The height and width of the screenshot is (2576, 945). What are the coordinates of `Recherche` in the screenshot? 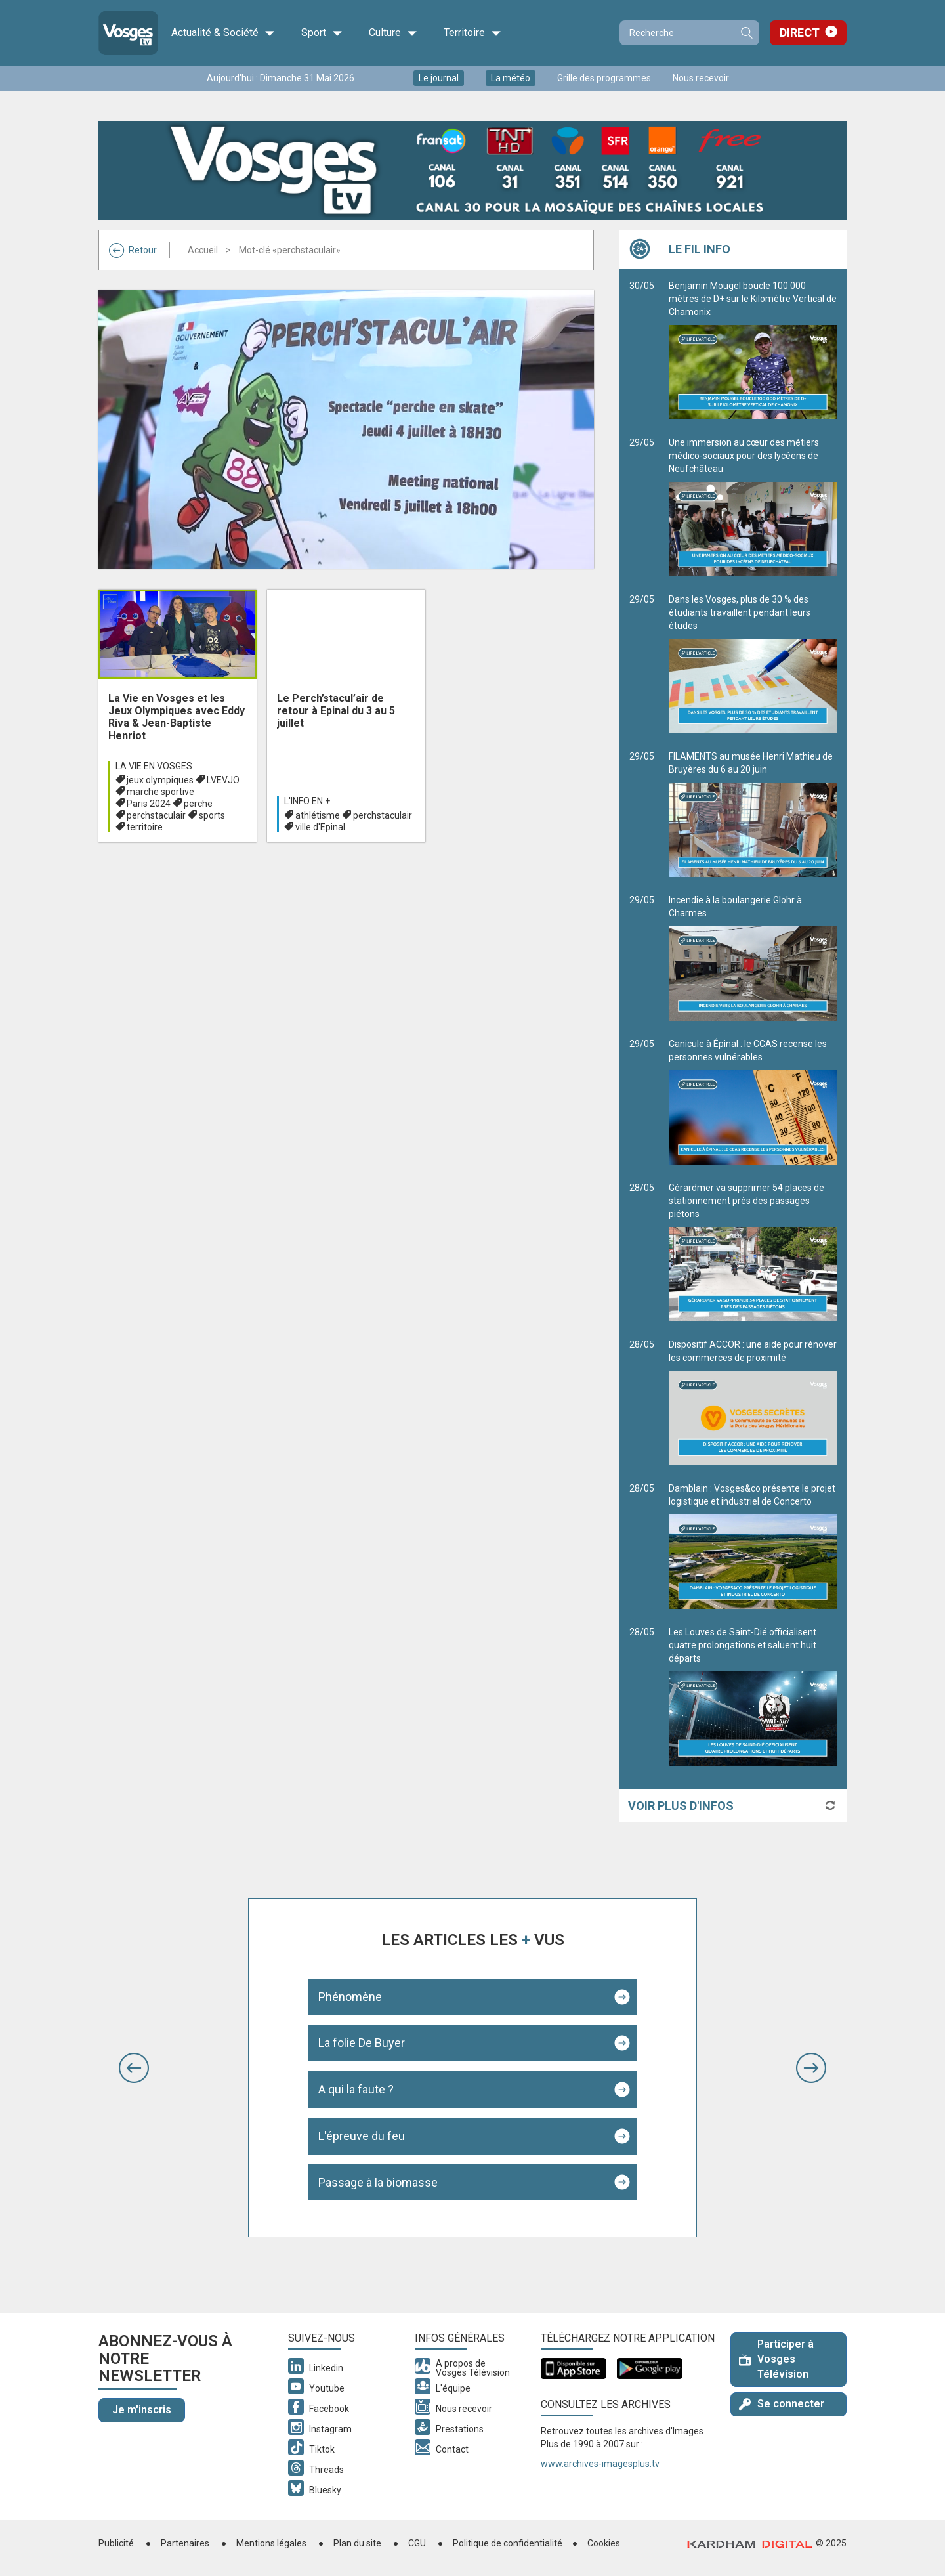 It's located at (746, 32).